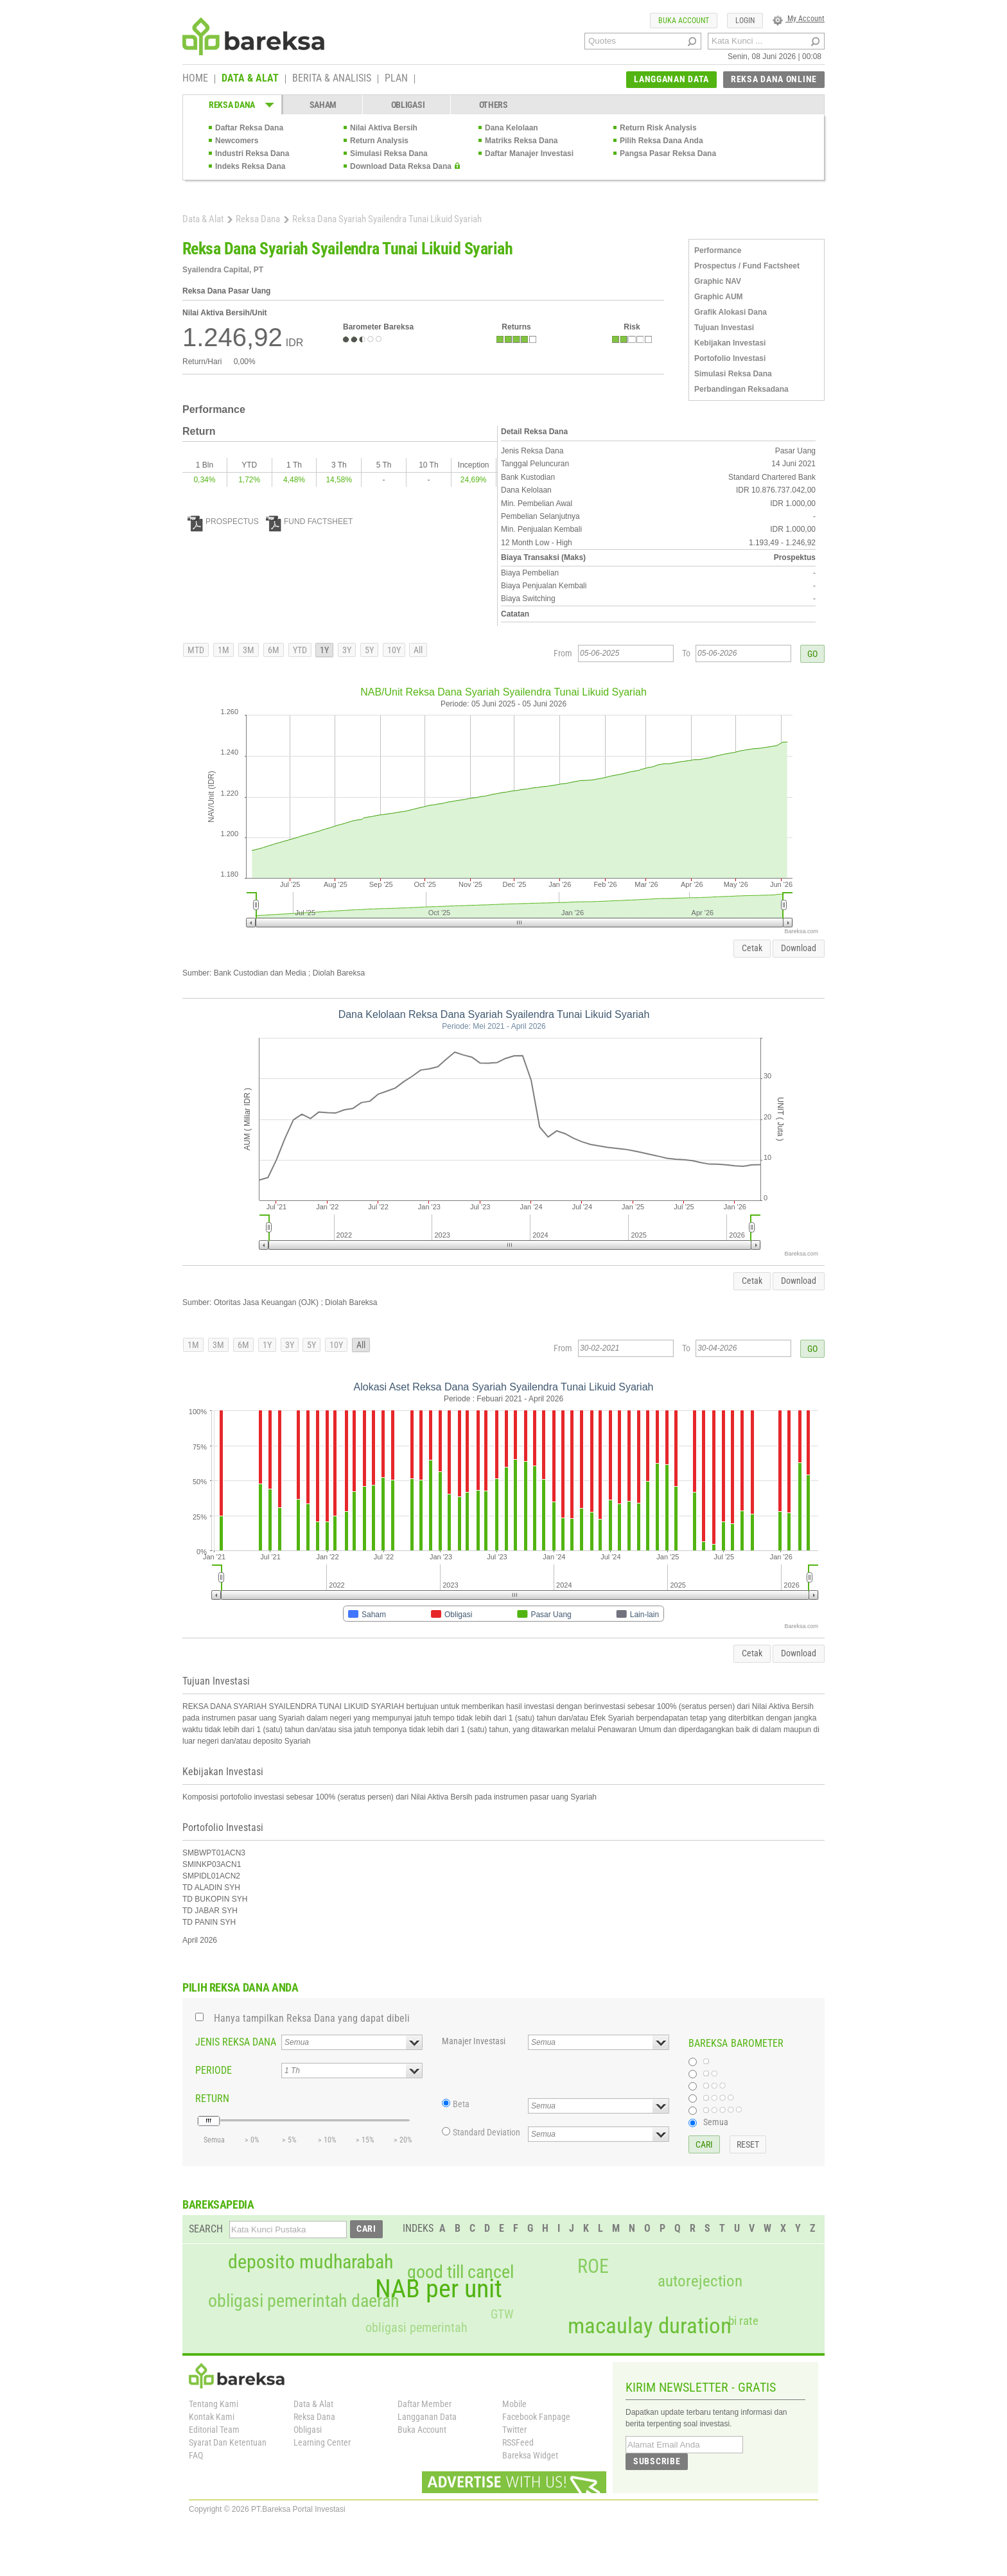 Image resolution: width=1007 pixels, height=2576 pixels. Describe the element at coordinates (424, 2404) in the screenshot. I see `Daftar Member` at that location.